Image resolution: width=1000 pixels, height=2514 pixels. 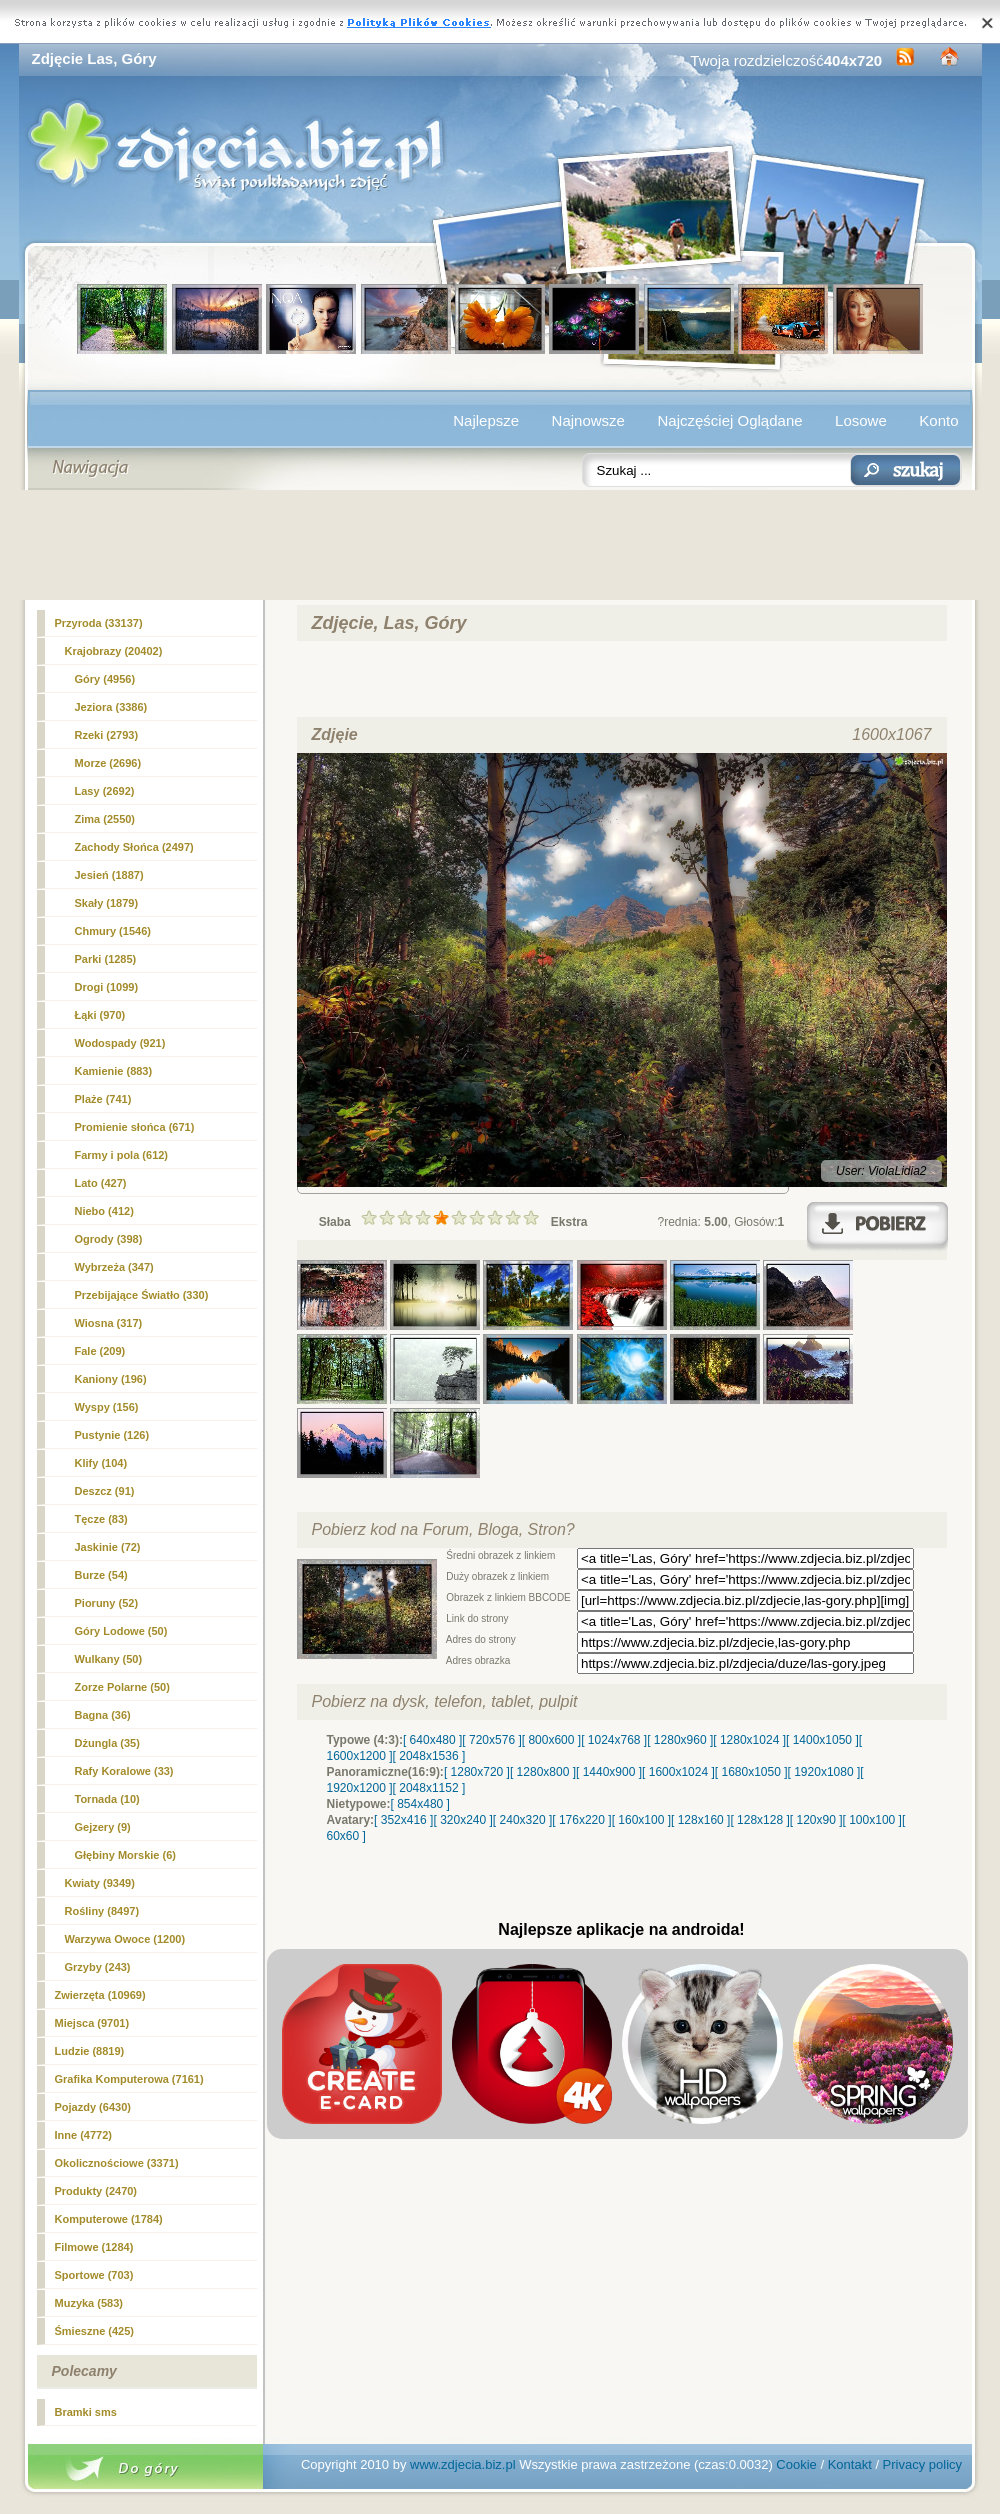 I want to click on Pustynie (126), so click(x=112, y=1435).